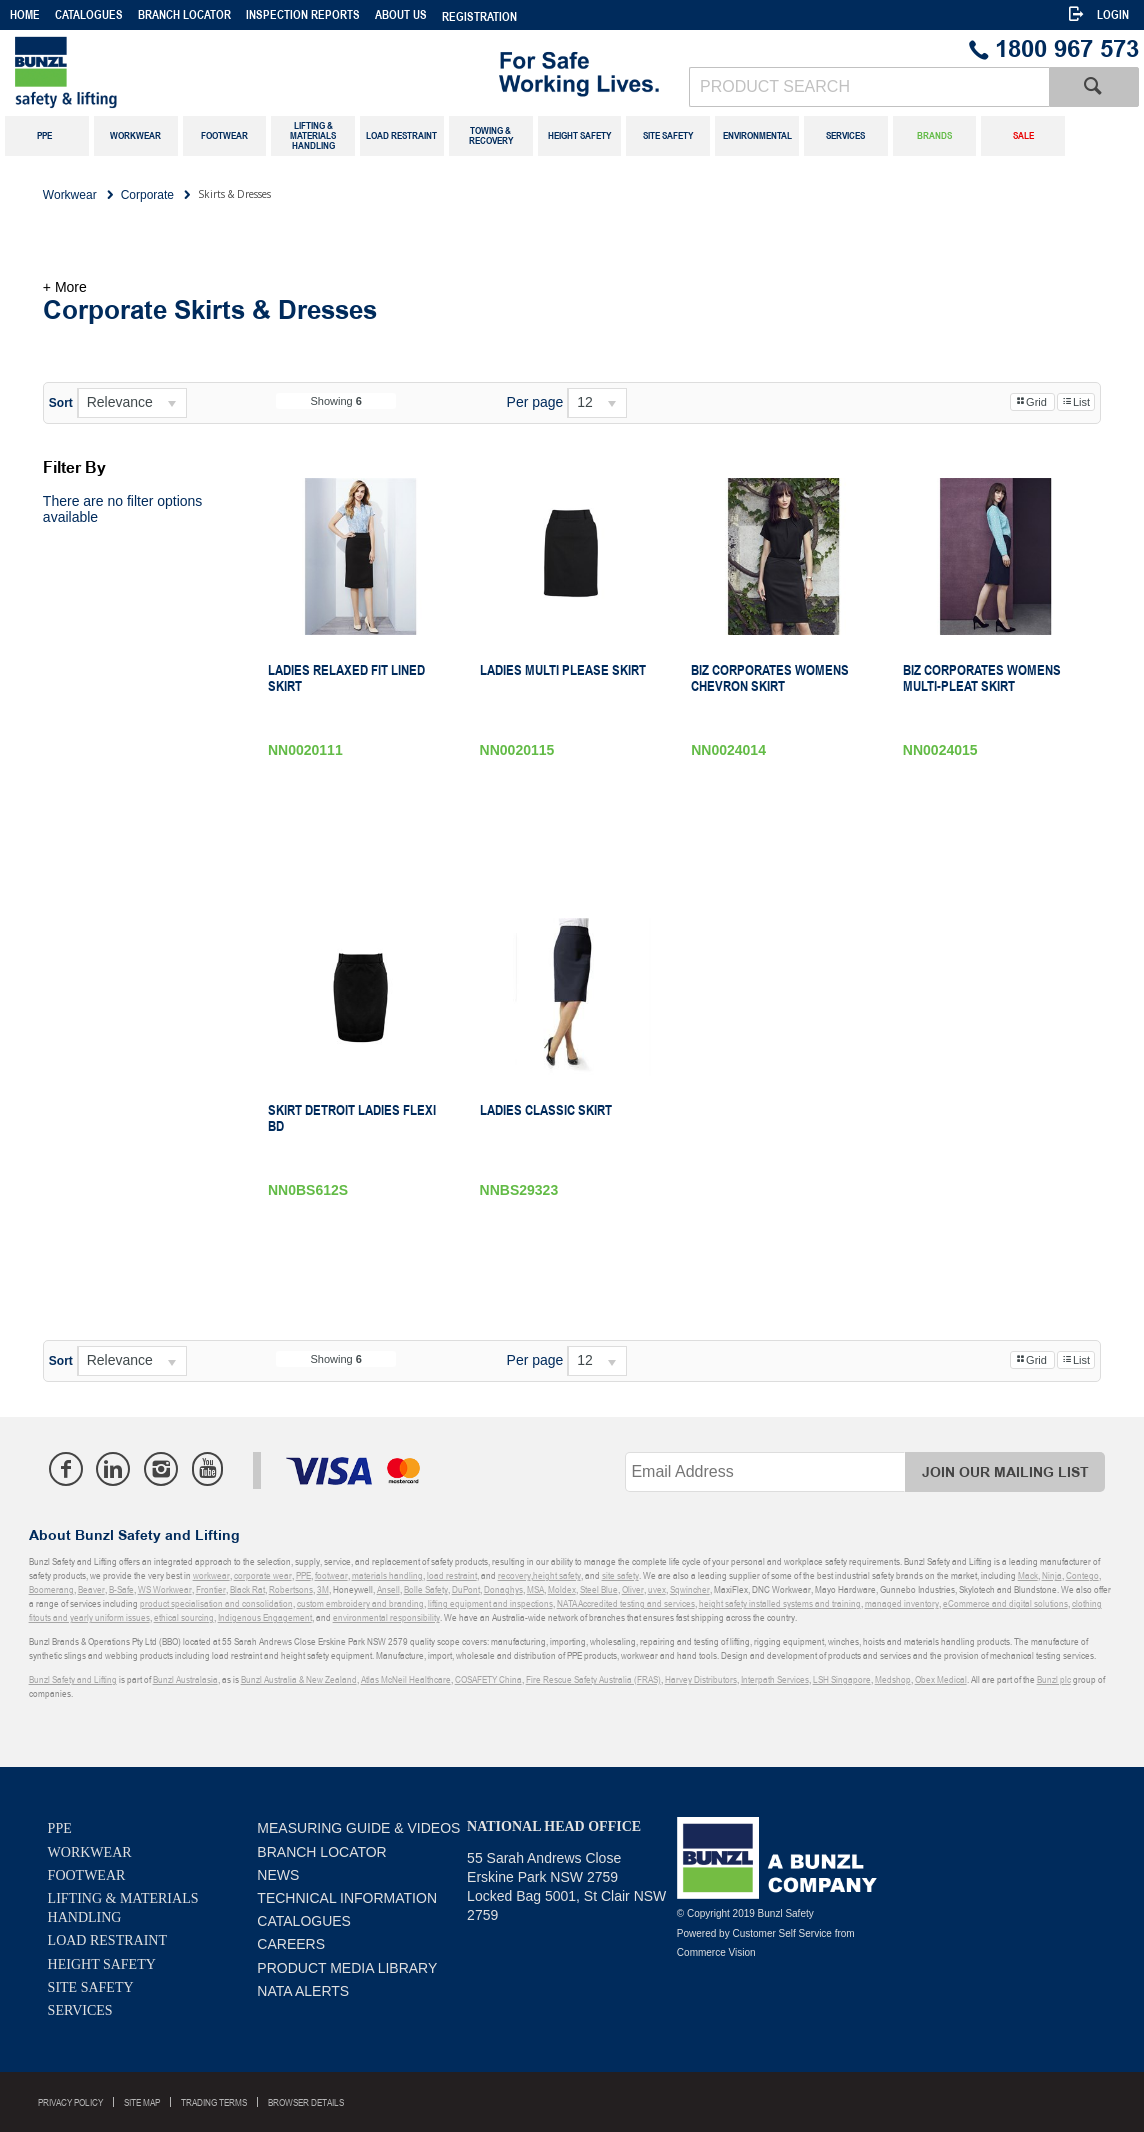  I want to click on Biz Corporates Womens Multi-Pleat Skirt, so click(982, 678).